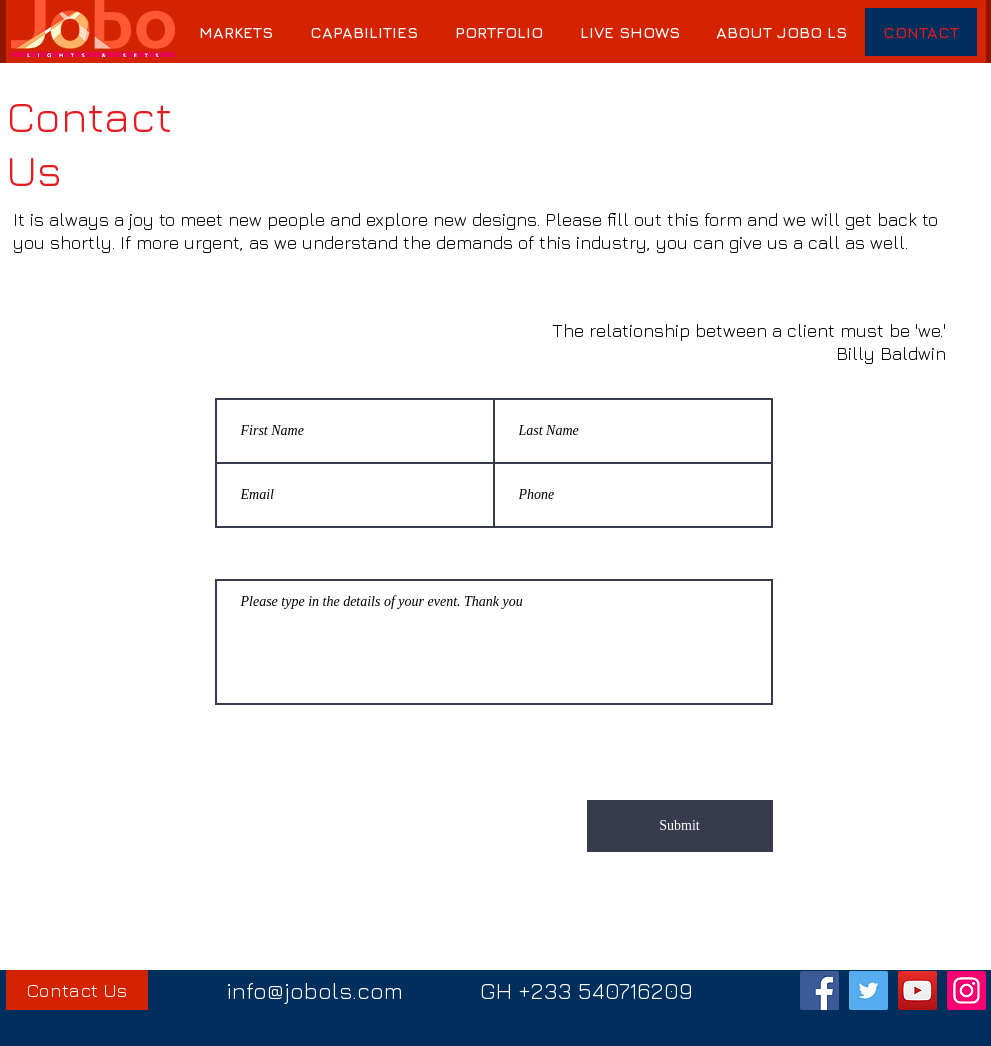  Describe the element at coordinates (868, 990) in the screenshot. I see `[Twitter]` at that location.